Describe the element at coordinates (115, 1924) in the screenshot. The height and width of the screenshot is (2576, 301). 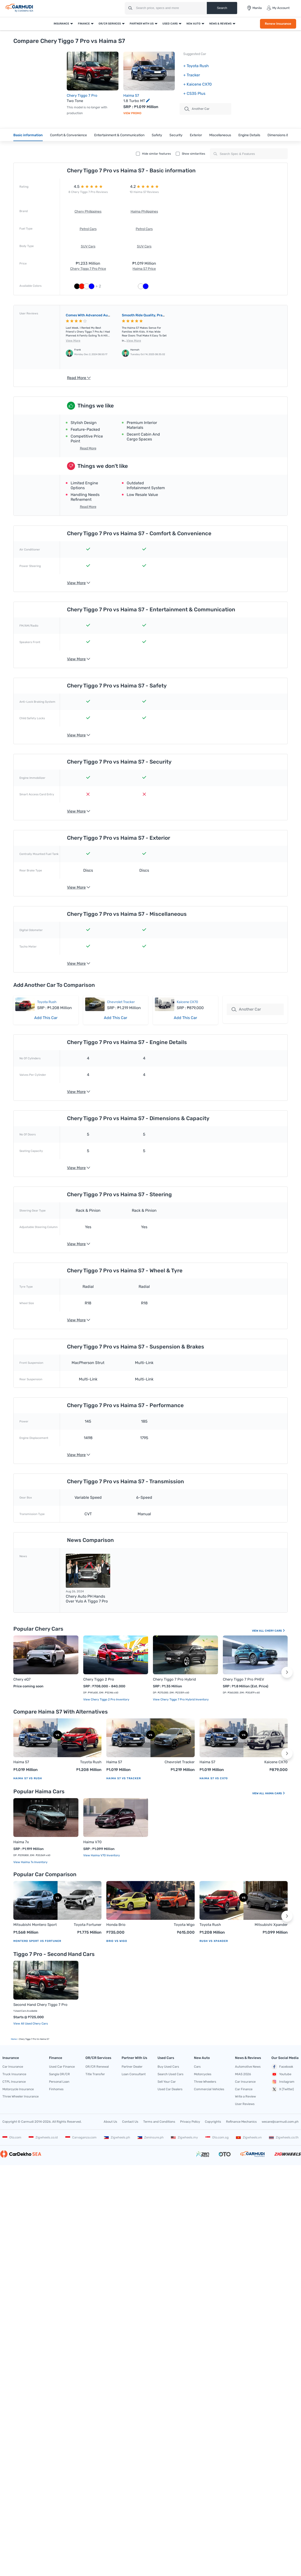
I see `Honda Brio` at that location.